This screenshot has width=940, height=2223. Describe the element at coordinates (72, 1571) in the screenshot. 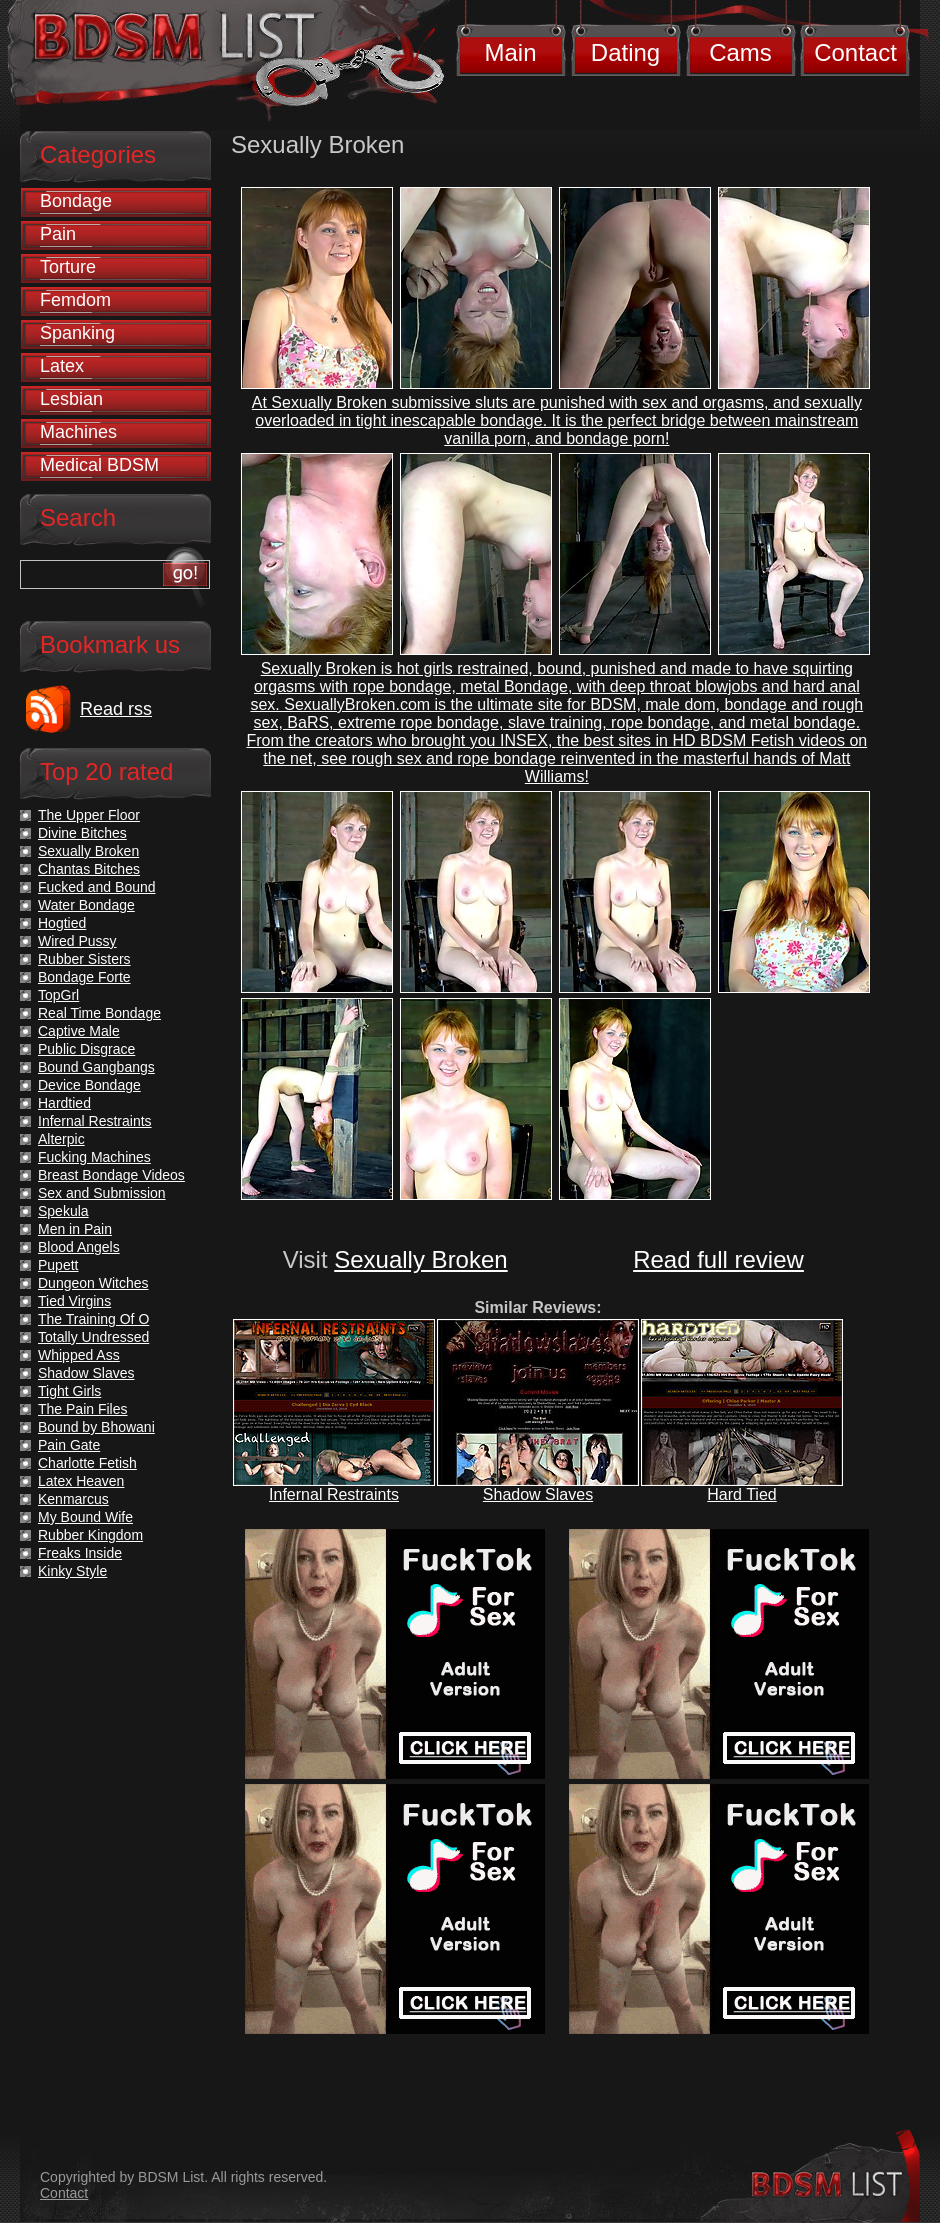

I see `Kinky Style` at that location.